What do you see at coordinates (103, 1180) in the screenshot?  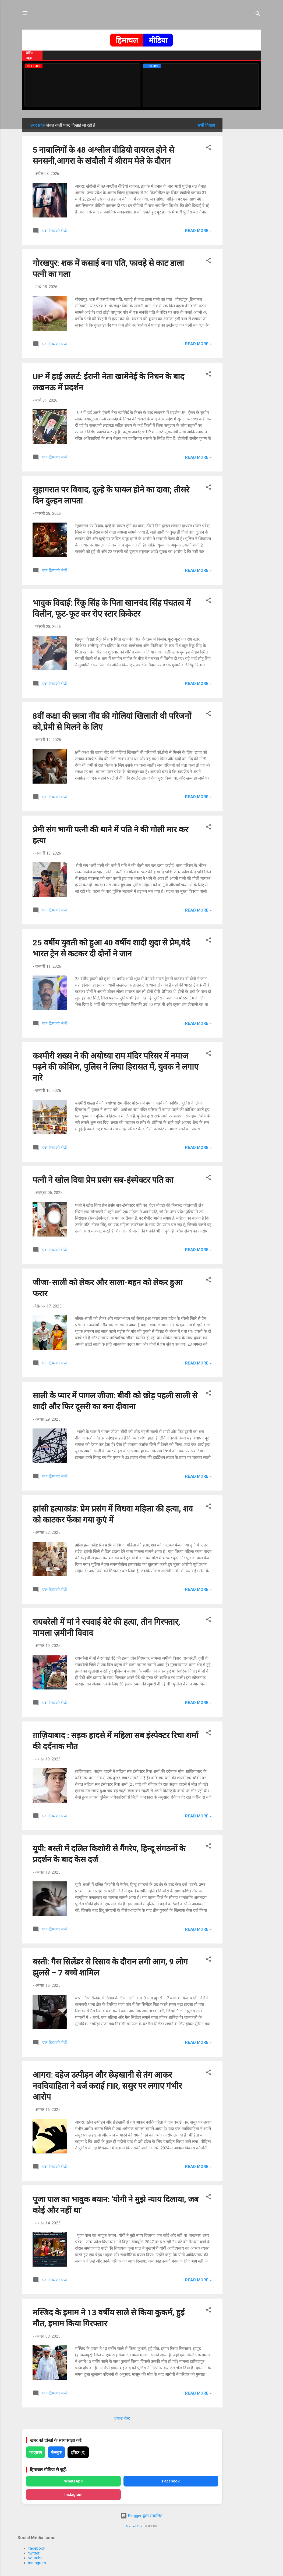 I see `पत्नी ने खोल दिया प्रेम प्रसंग सब-इंस्पेक्टर पति का` at bounding box center [103, 1180].